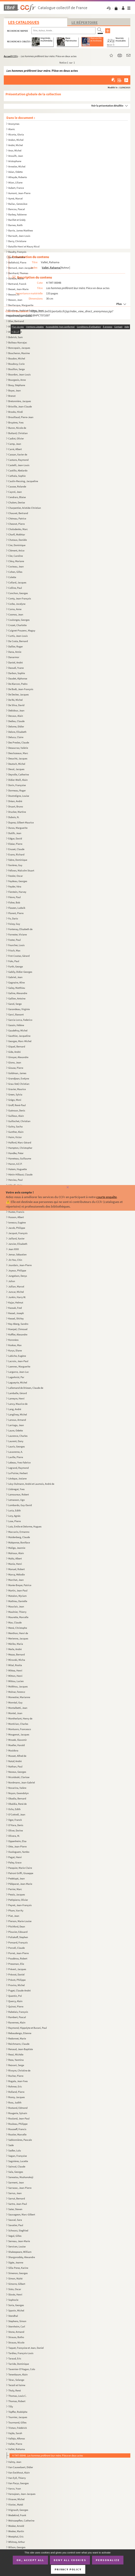 This screenshot has width=135, height=2576. Describe the element at coordinates (16, 849) in the screenshot. I see `Enuset, Claude` at that location.